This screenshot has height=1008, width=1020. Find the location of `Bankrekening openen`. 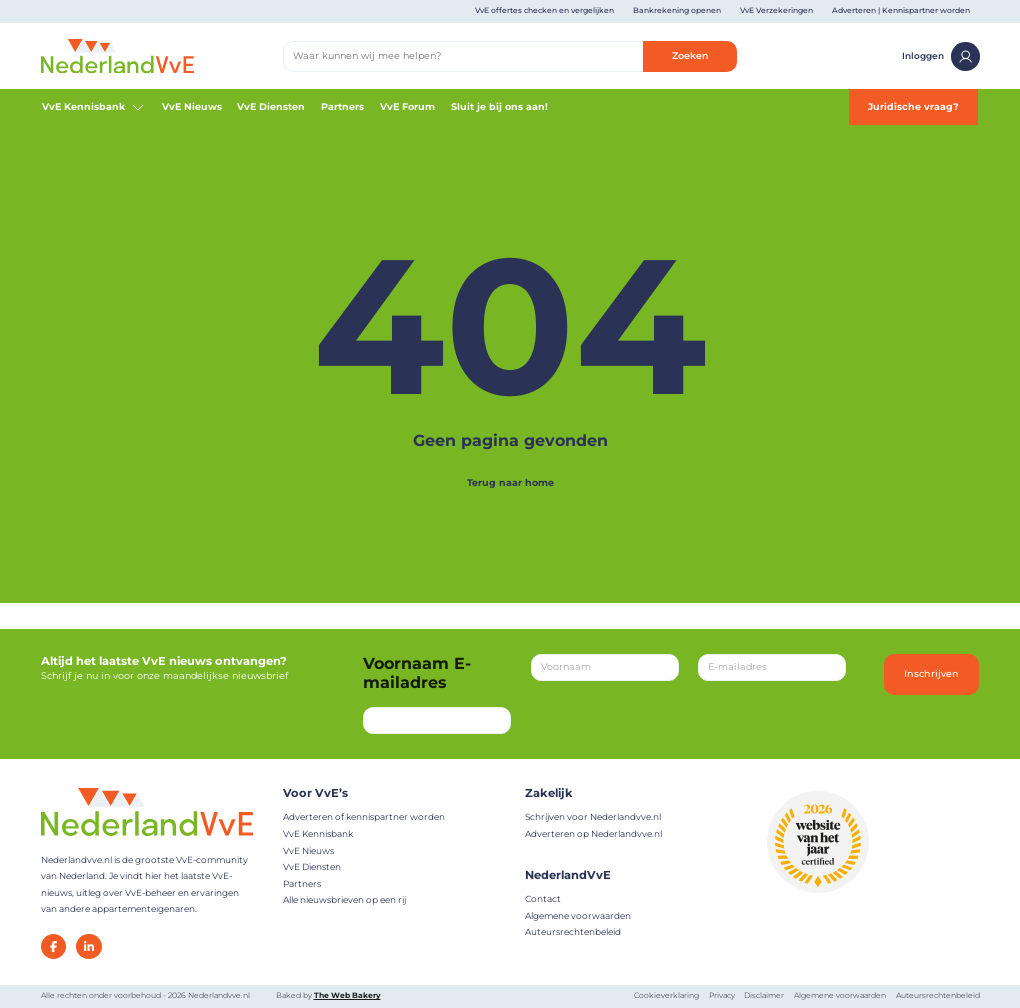

Bankrekening openen is located at coordinates (677, 10).